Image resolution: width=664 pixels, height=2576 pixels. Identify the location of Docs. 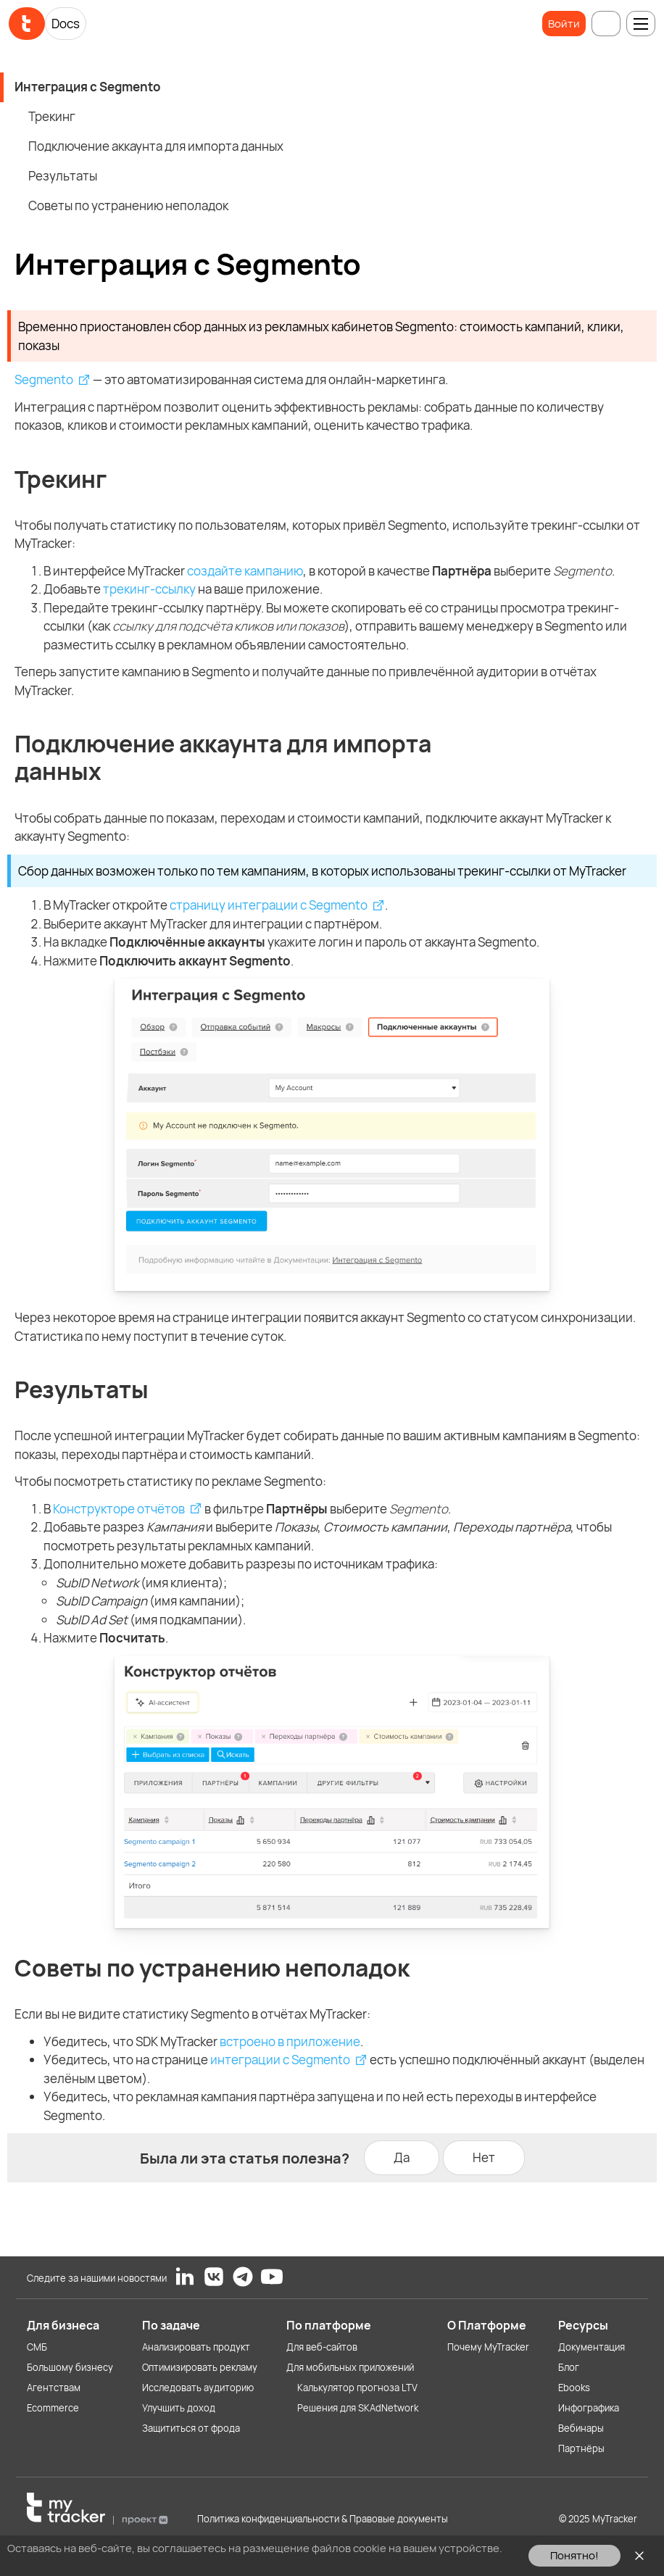
(65, 23).